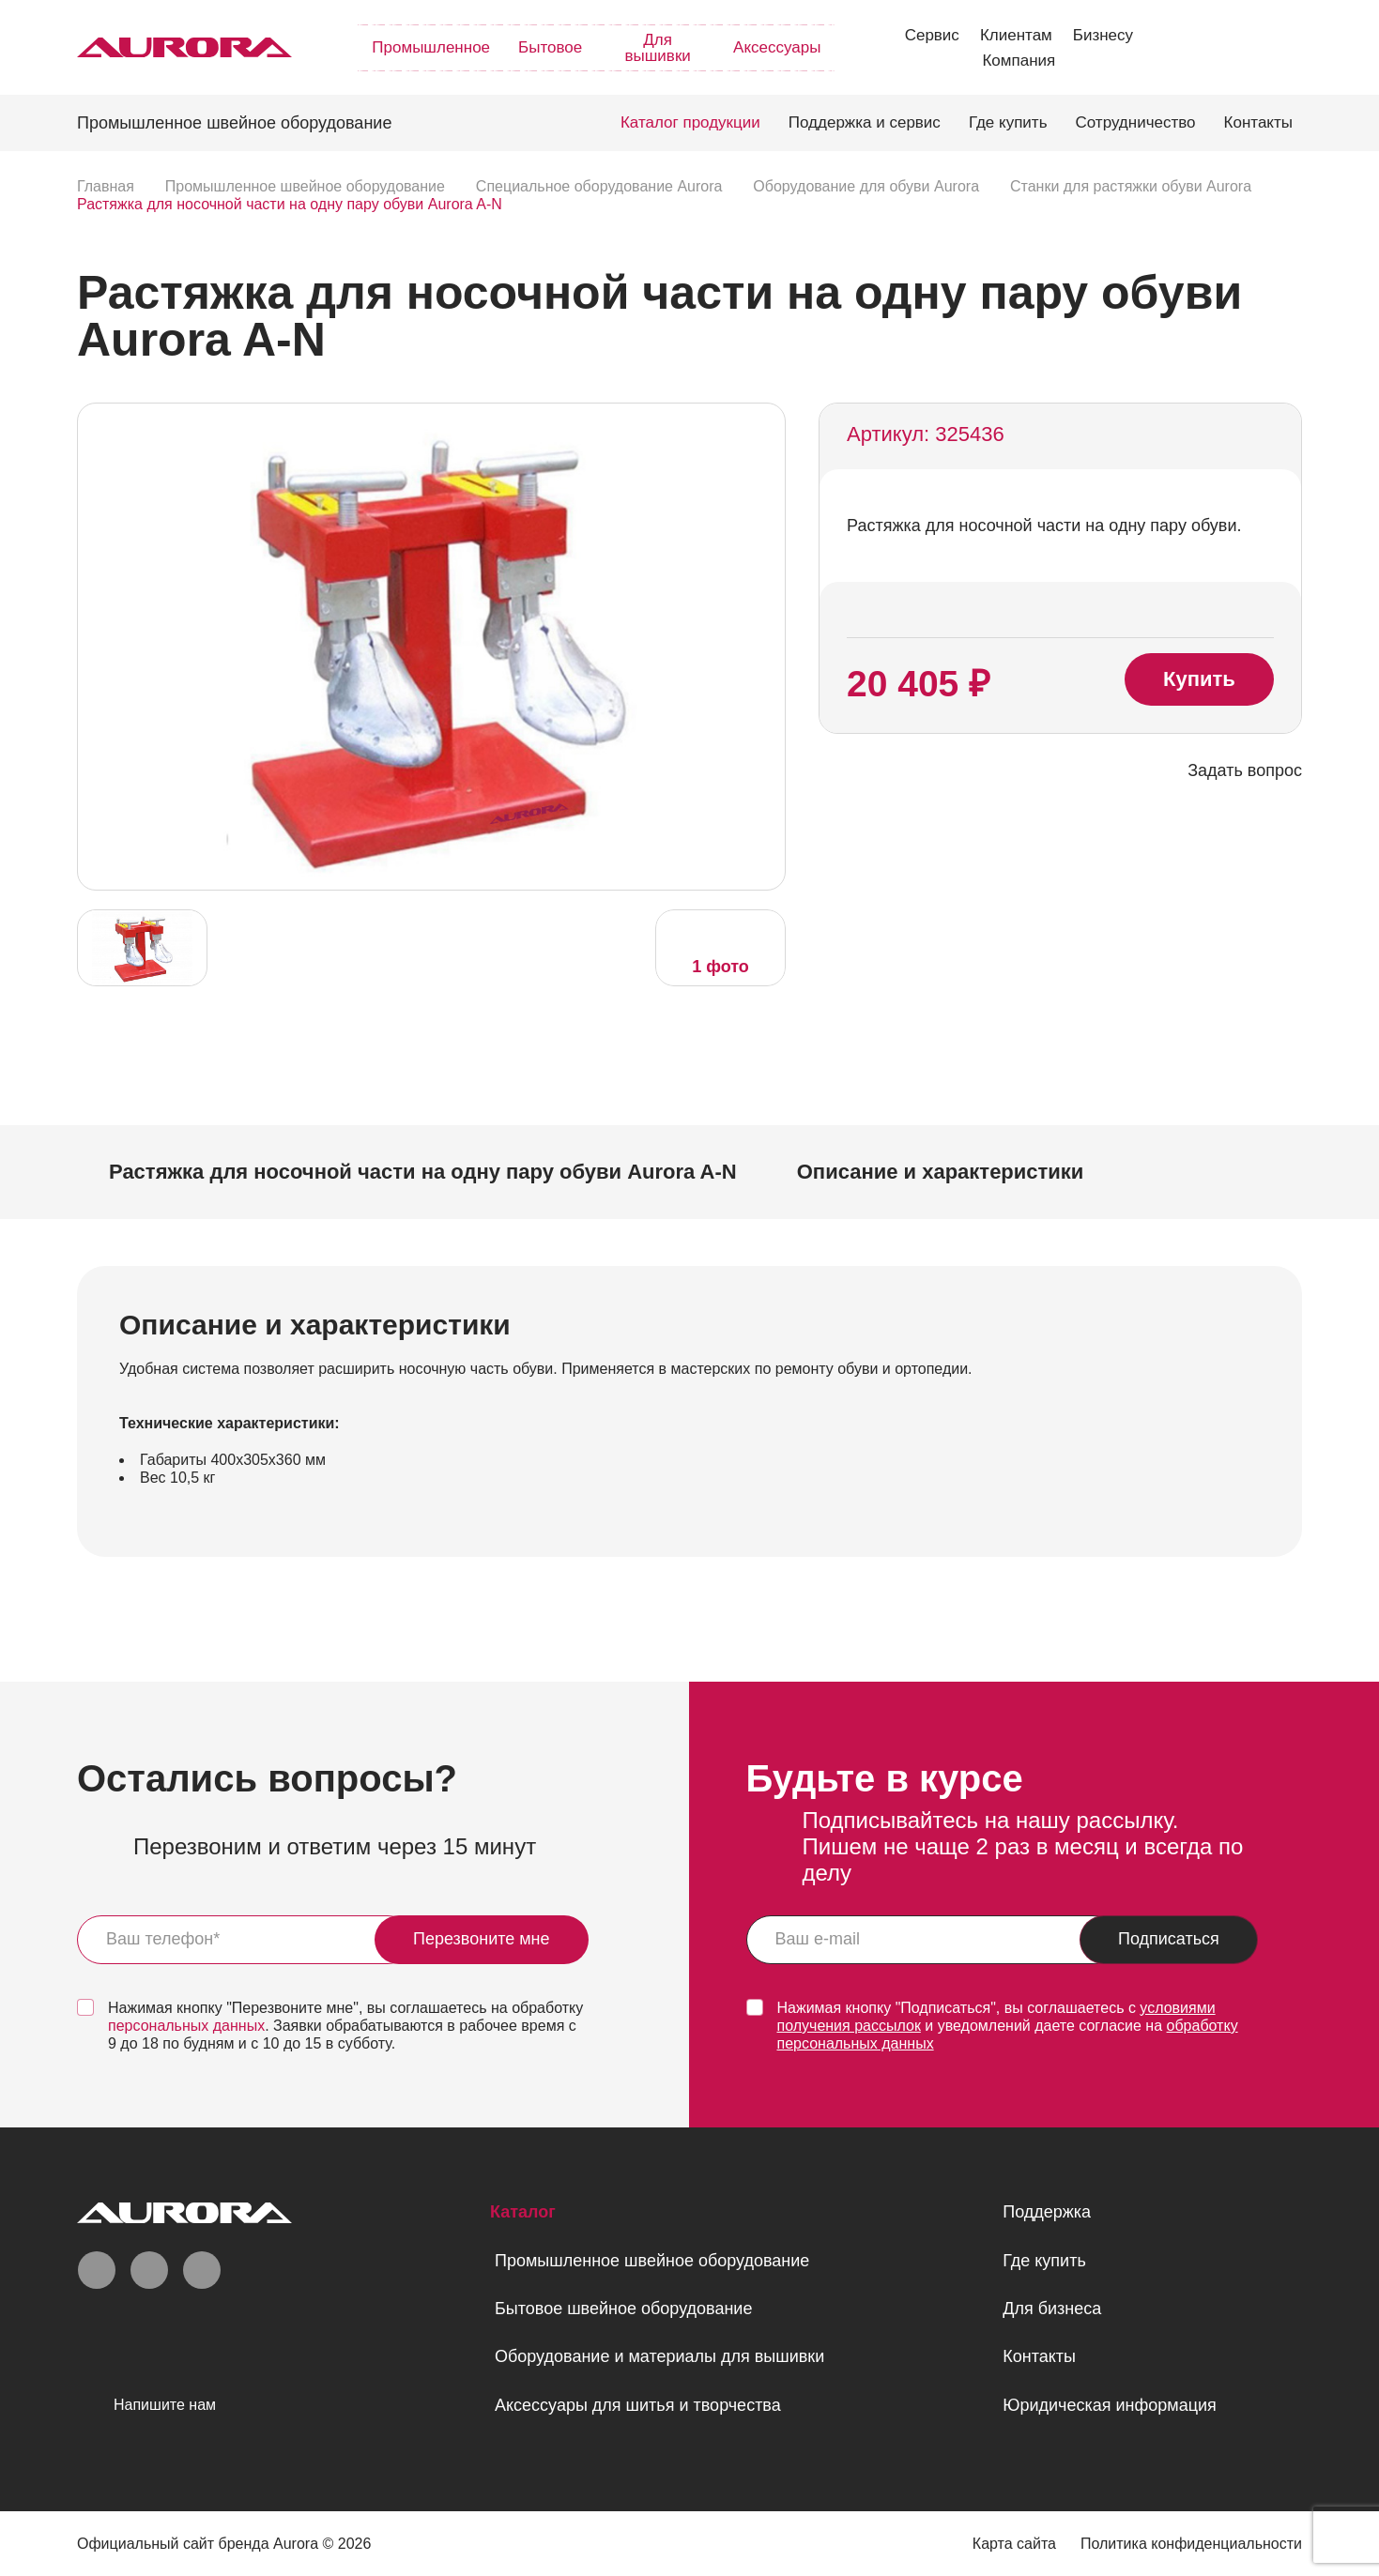 The width and height of the screenshot is (1379, 2576). What do you see at coordinates (1052, 2308) in the screenshot?
I see `Для бизнеса` at bounding box center [1052, 2308].